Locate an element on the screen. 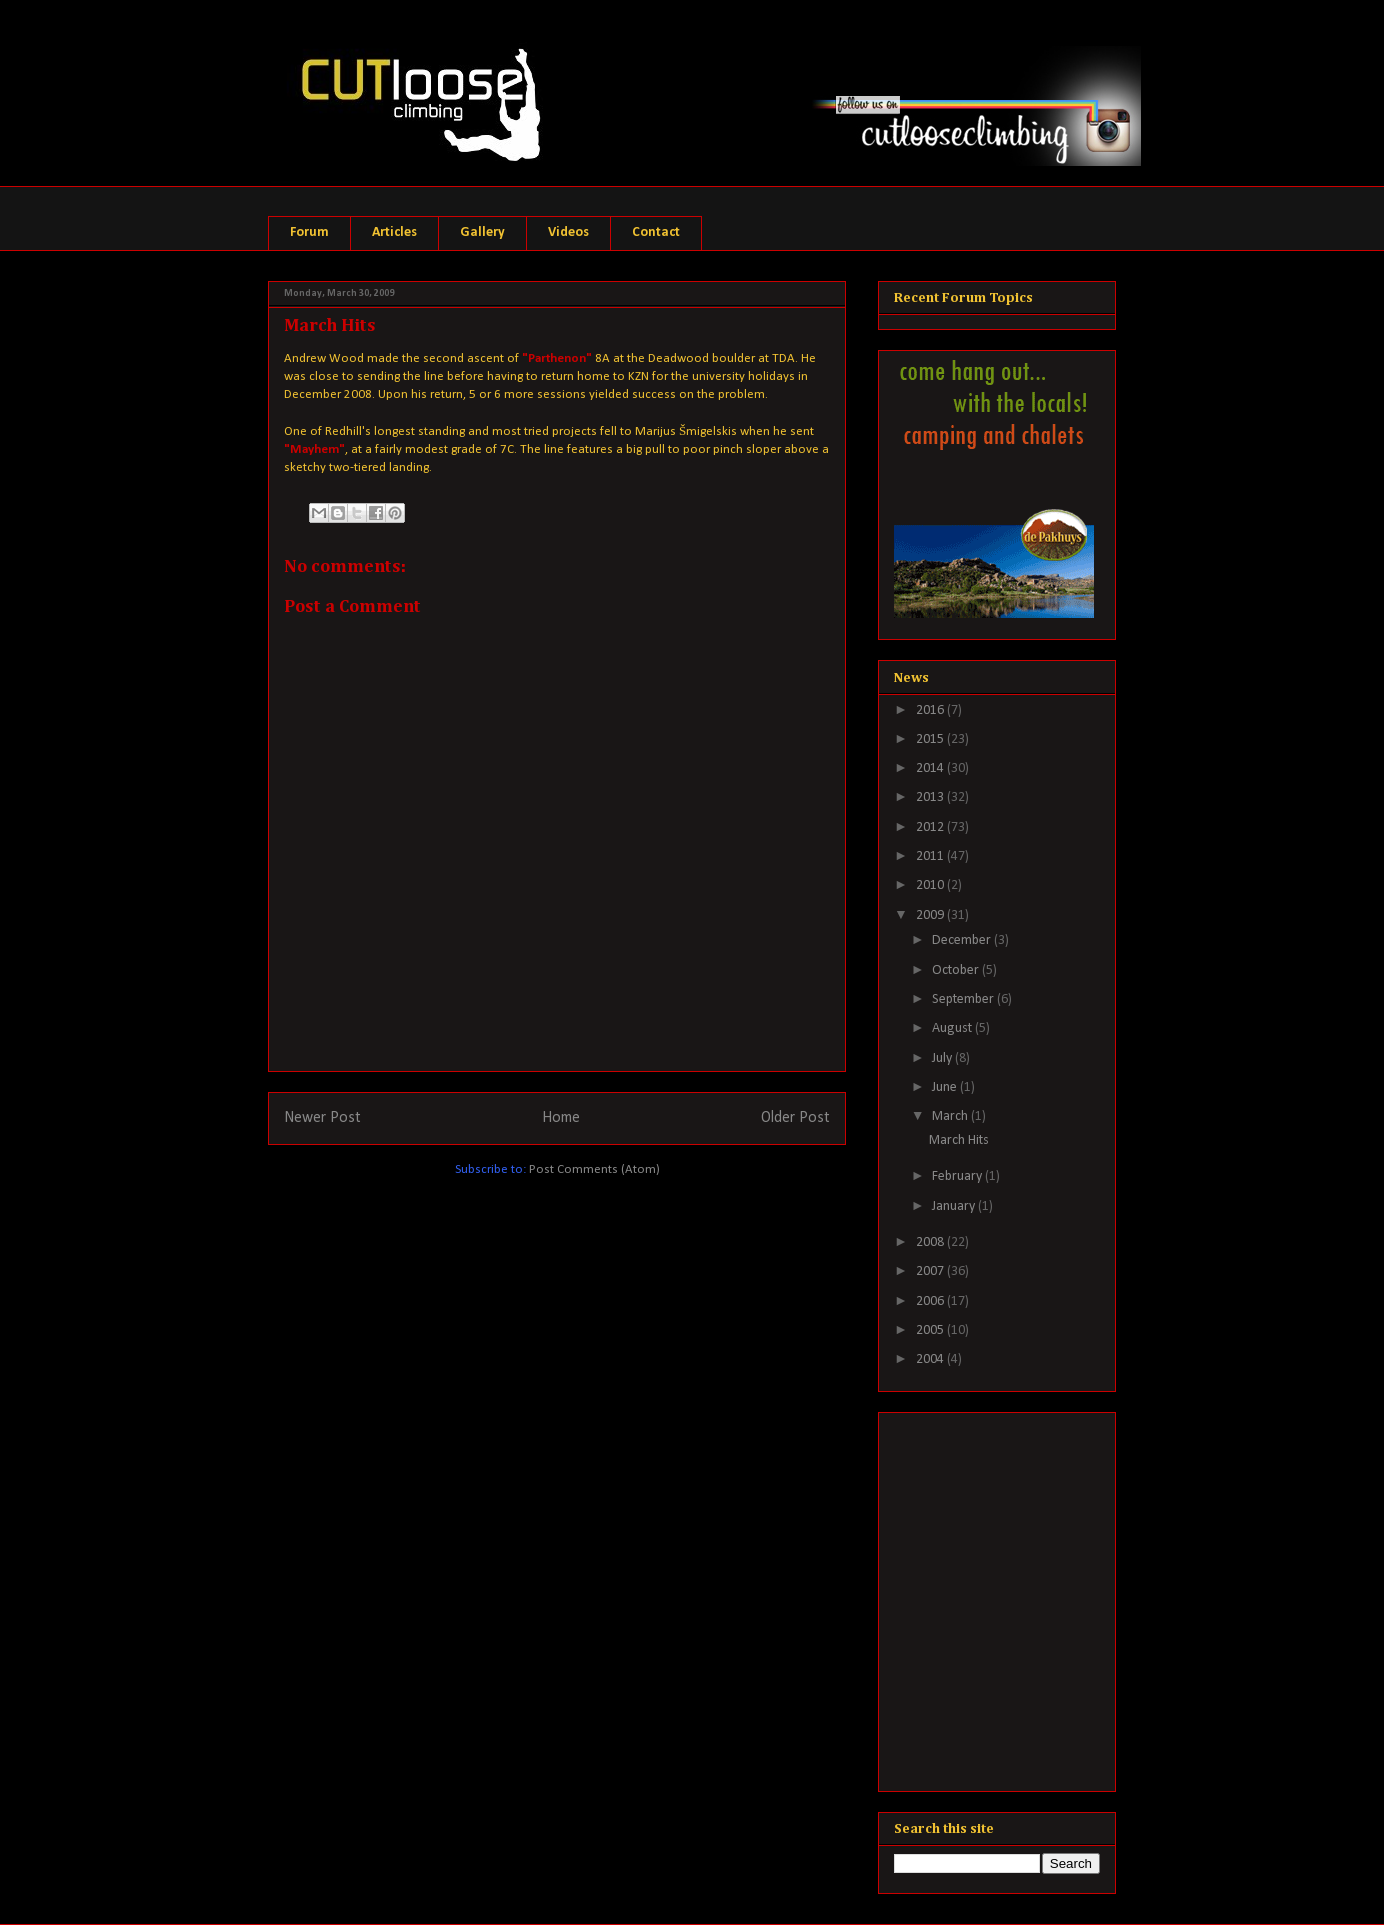 The width and height of the screenshot is (1384, 1925). Articles is located at coordinates (394, 232).